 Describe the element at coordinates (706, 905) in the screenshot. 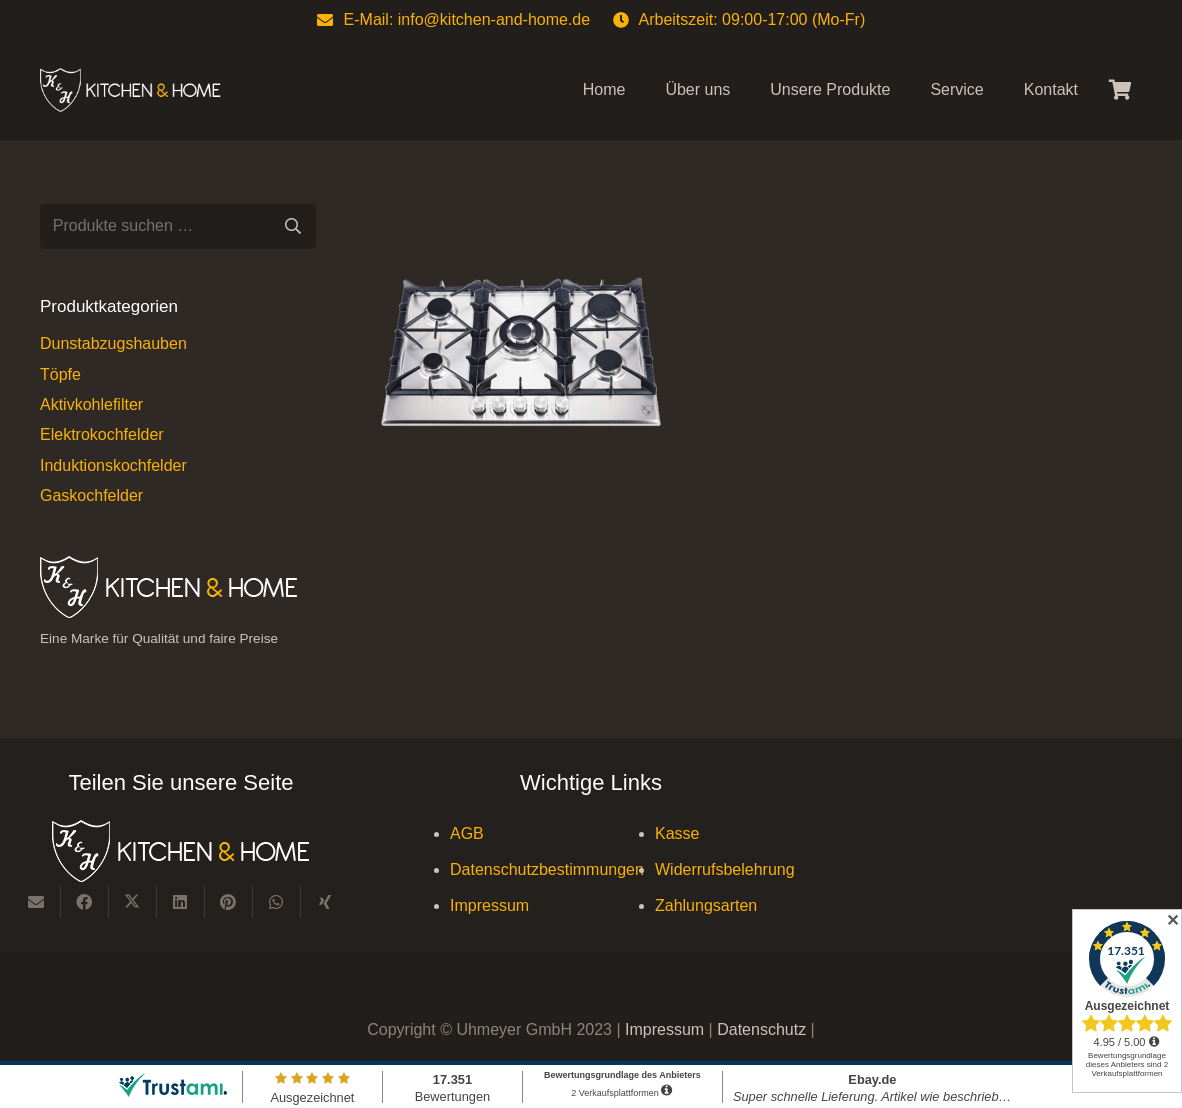

I see `Zahlungsarten` at that location.